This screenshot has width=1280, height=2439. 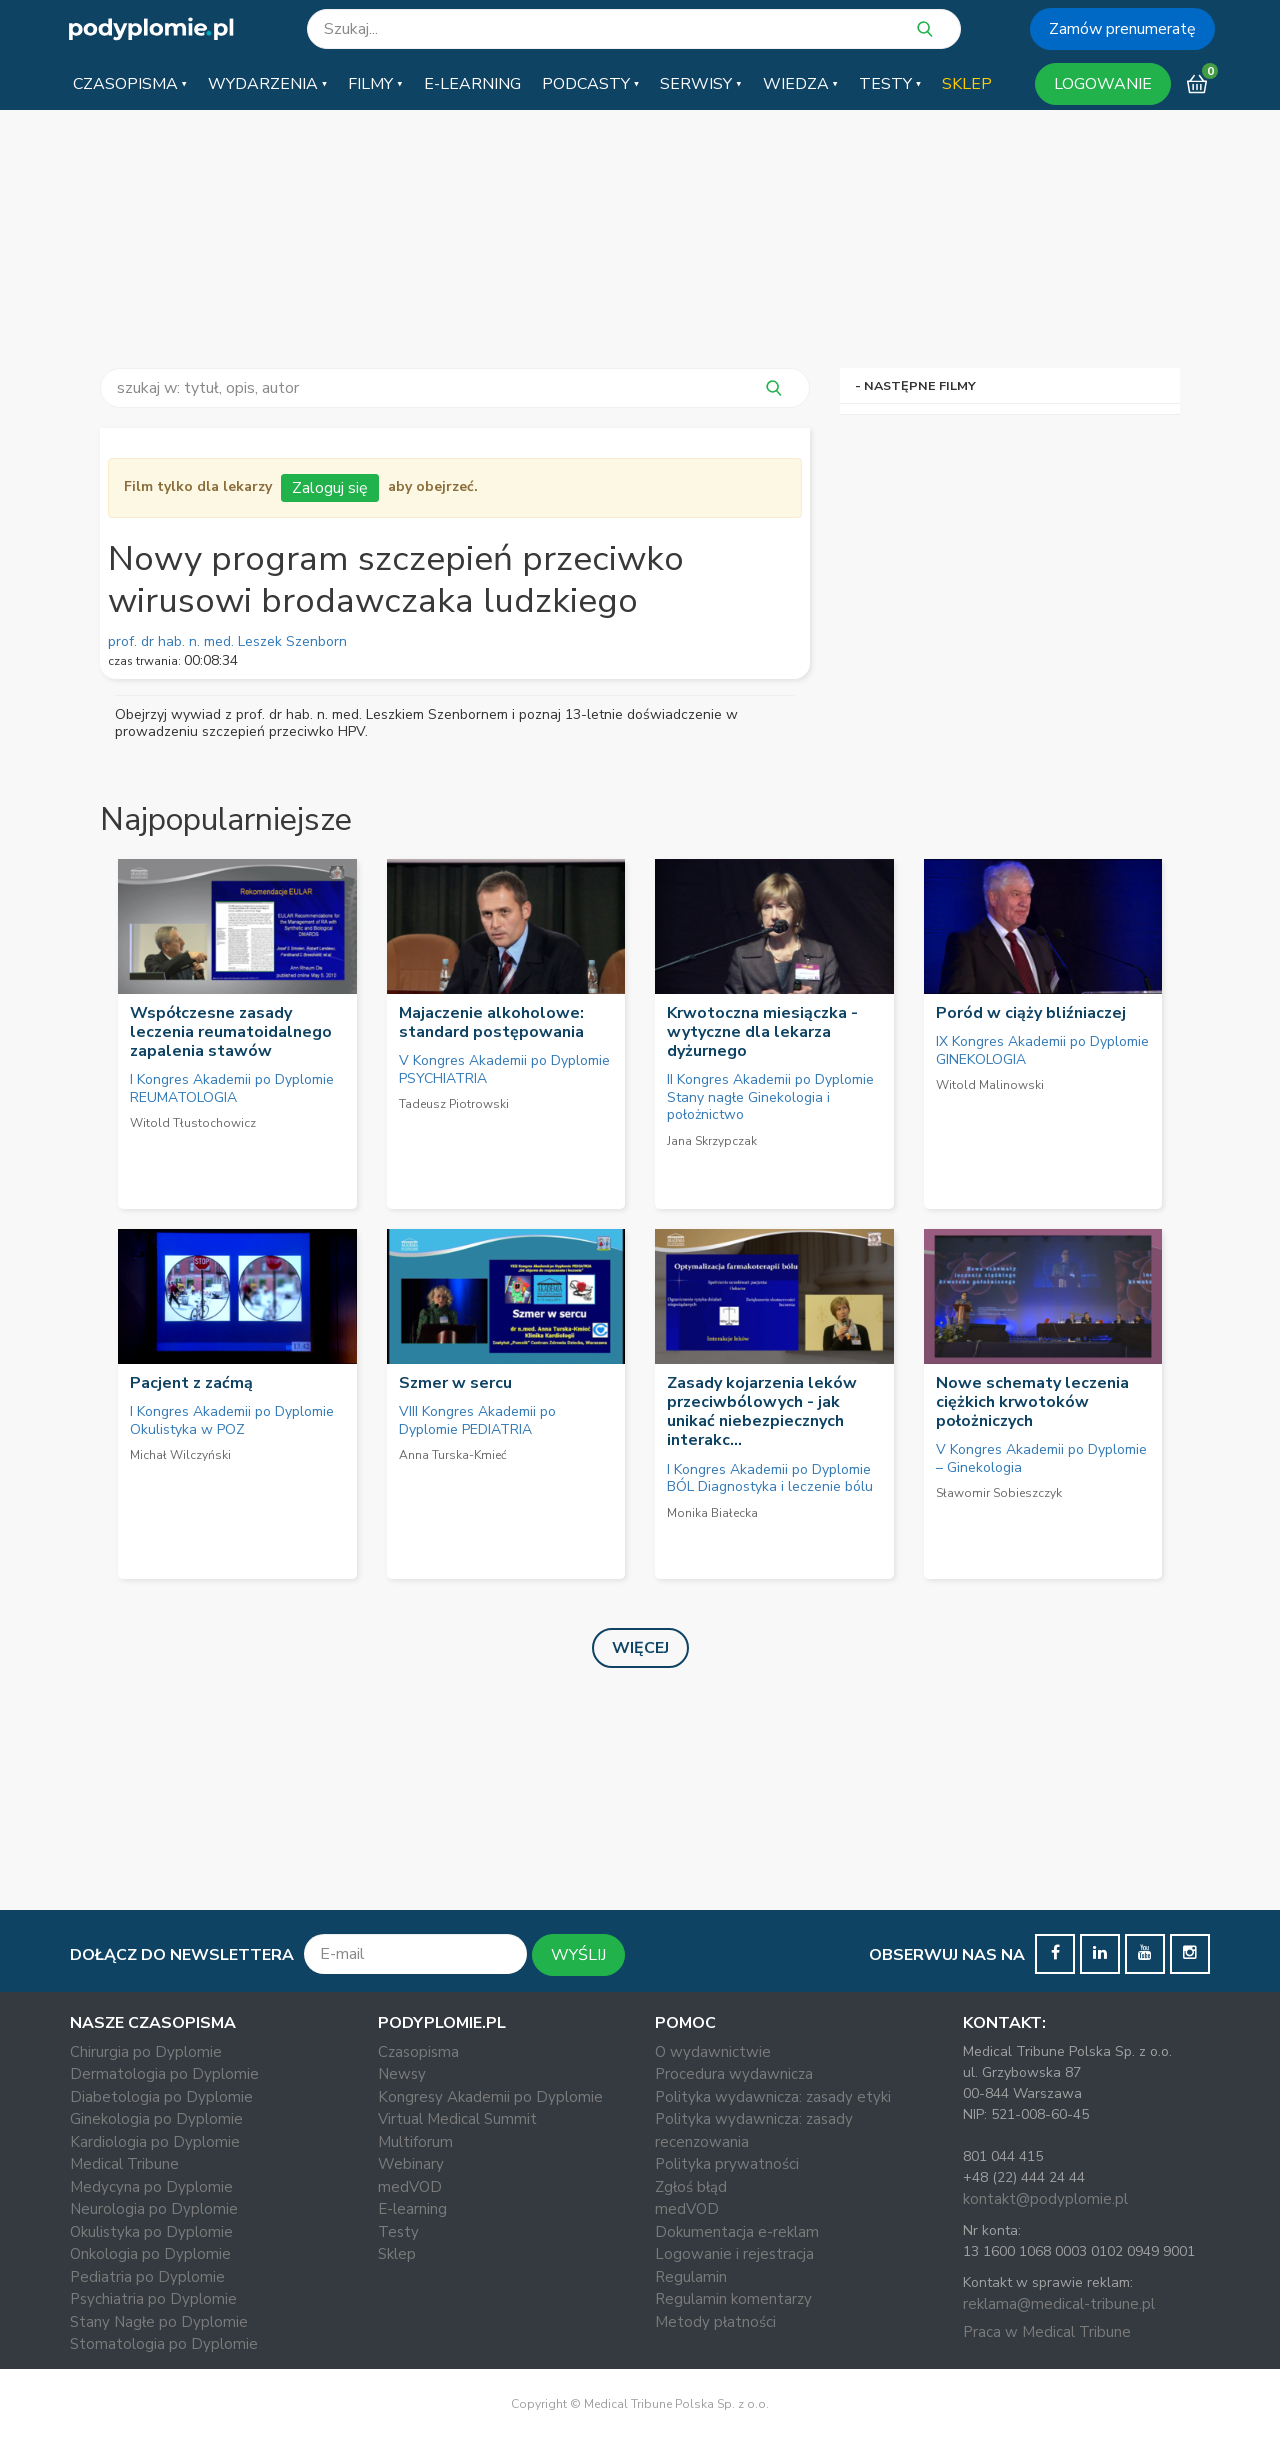 I want to click on Anna Turska-Kmieć, so click(x=453, y=1455).